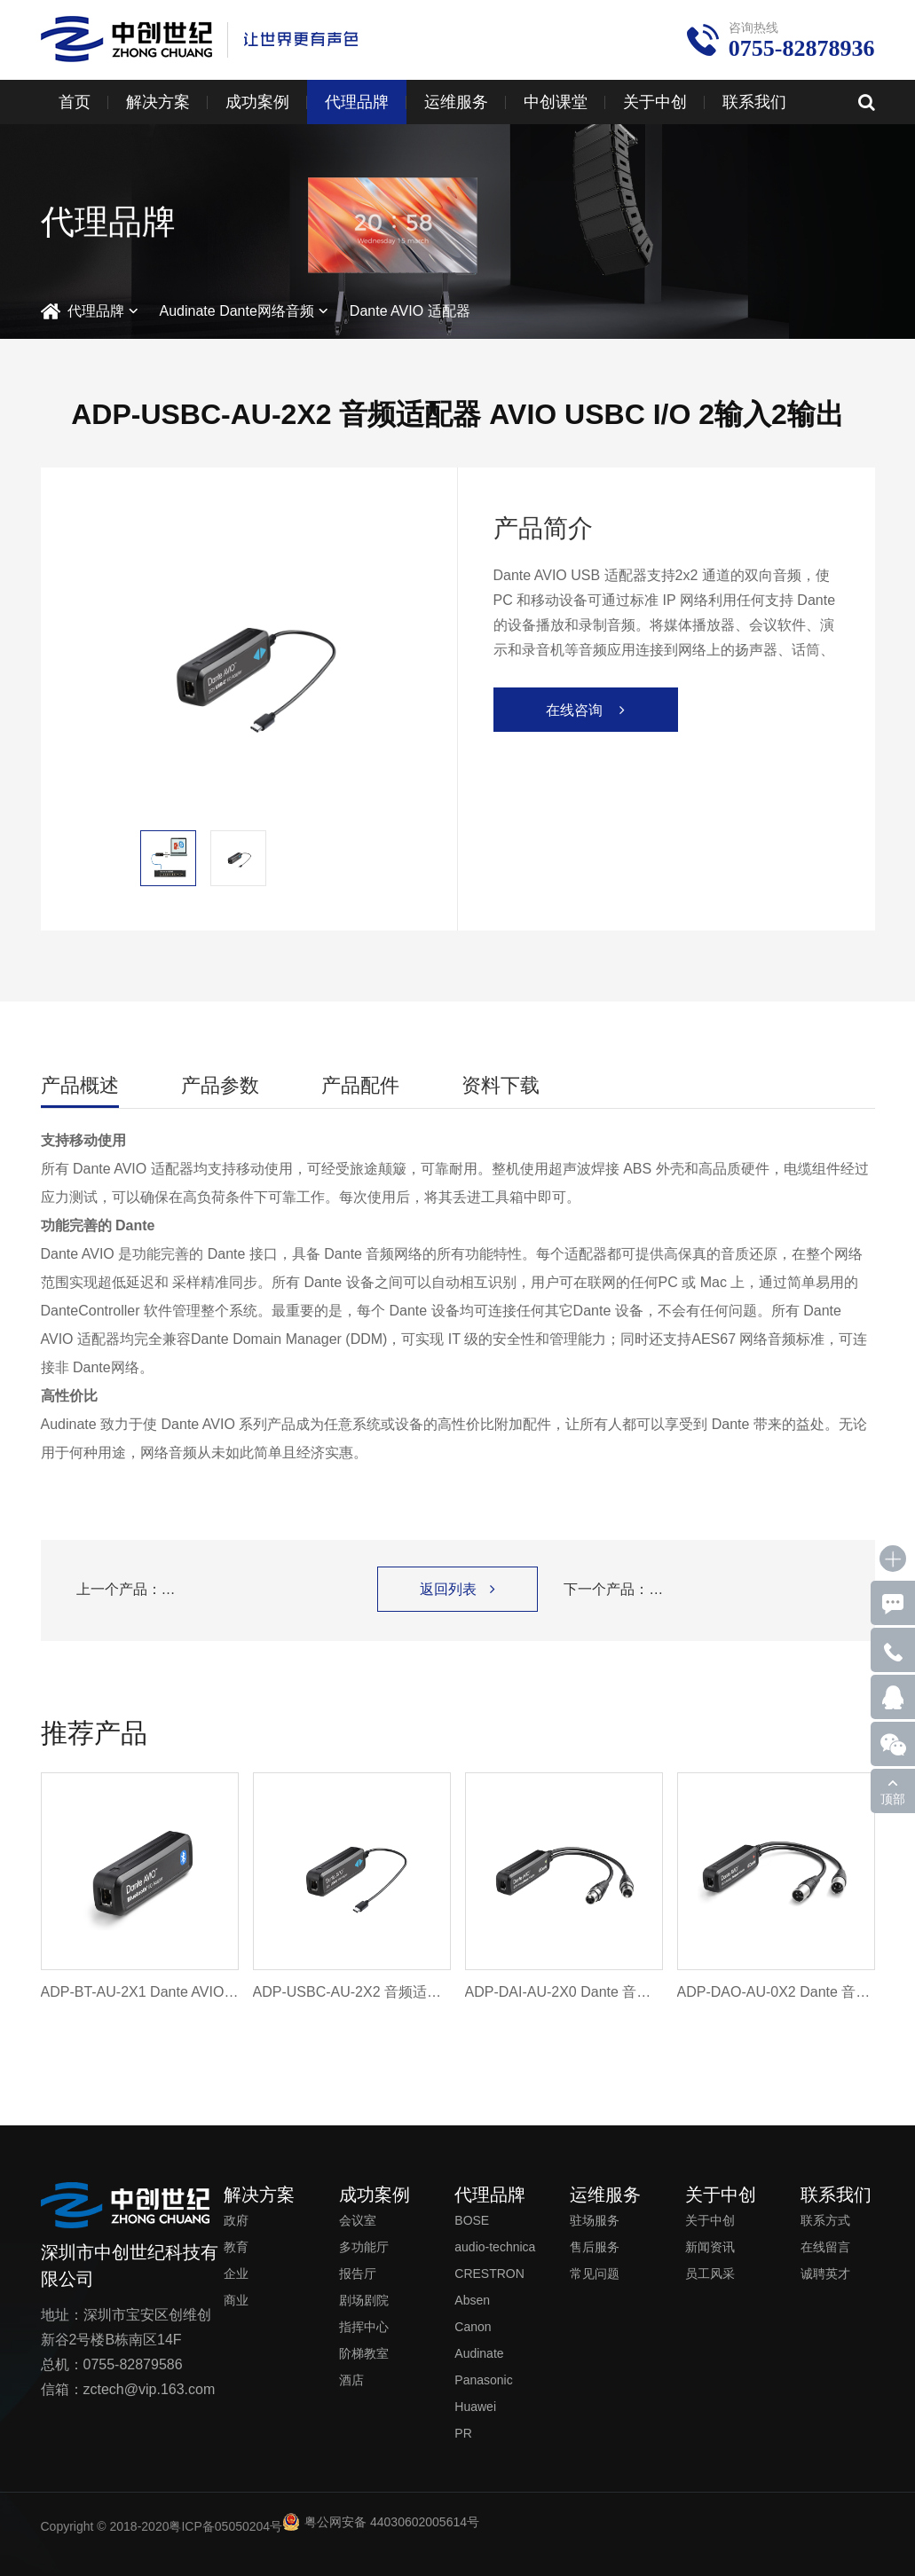  What do you see at coordinates (357, 2220) in the screenshot?
I see `会议室` at bounding box center [357, 2220].